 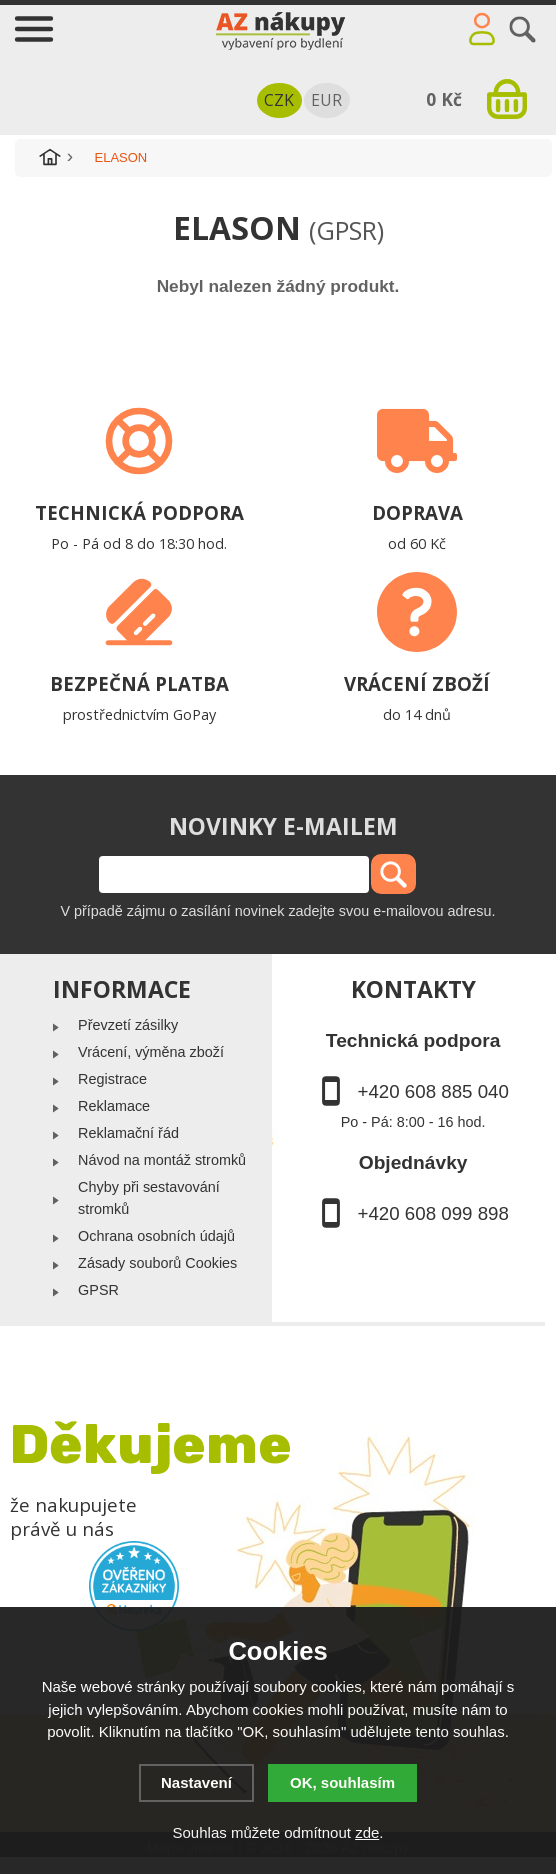 I want to click on Reklamace, so click(x=114, y=1106).